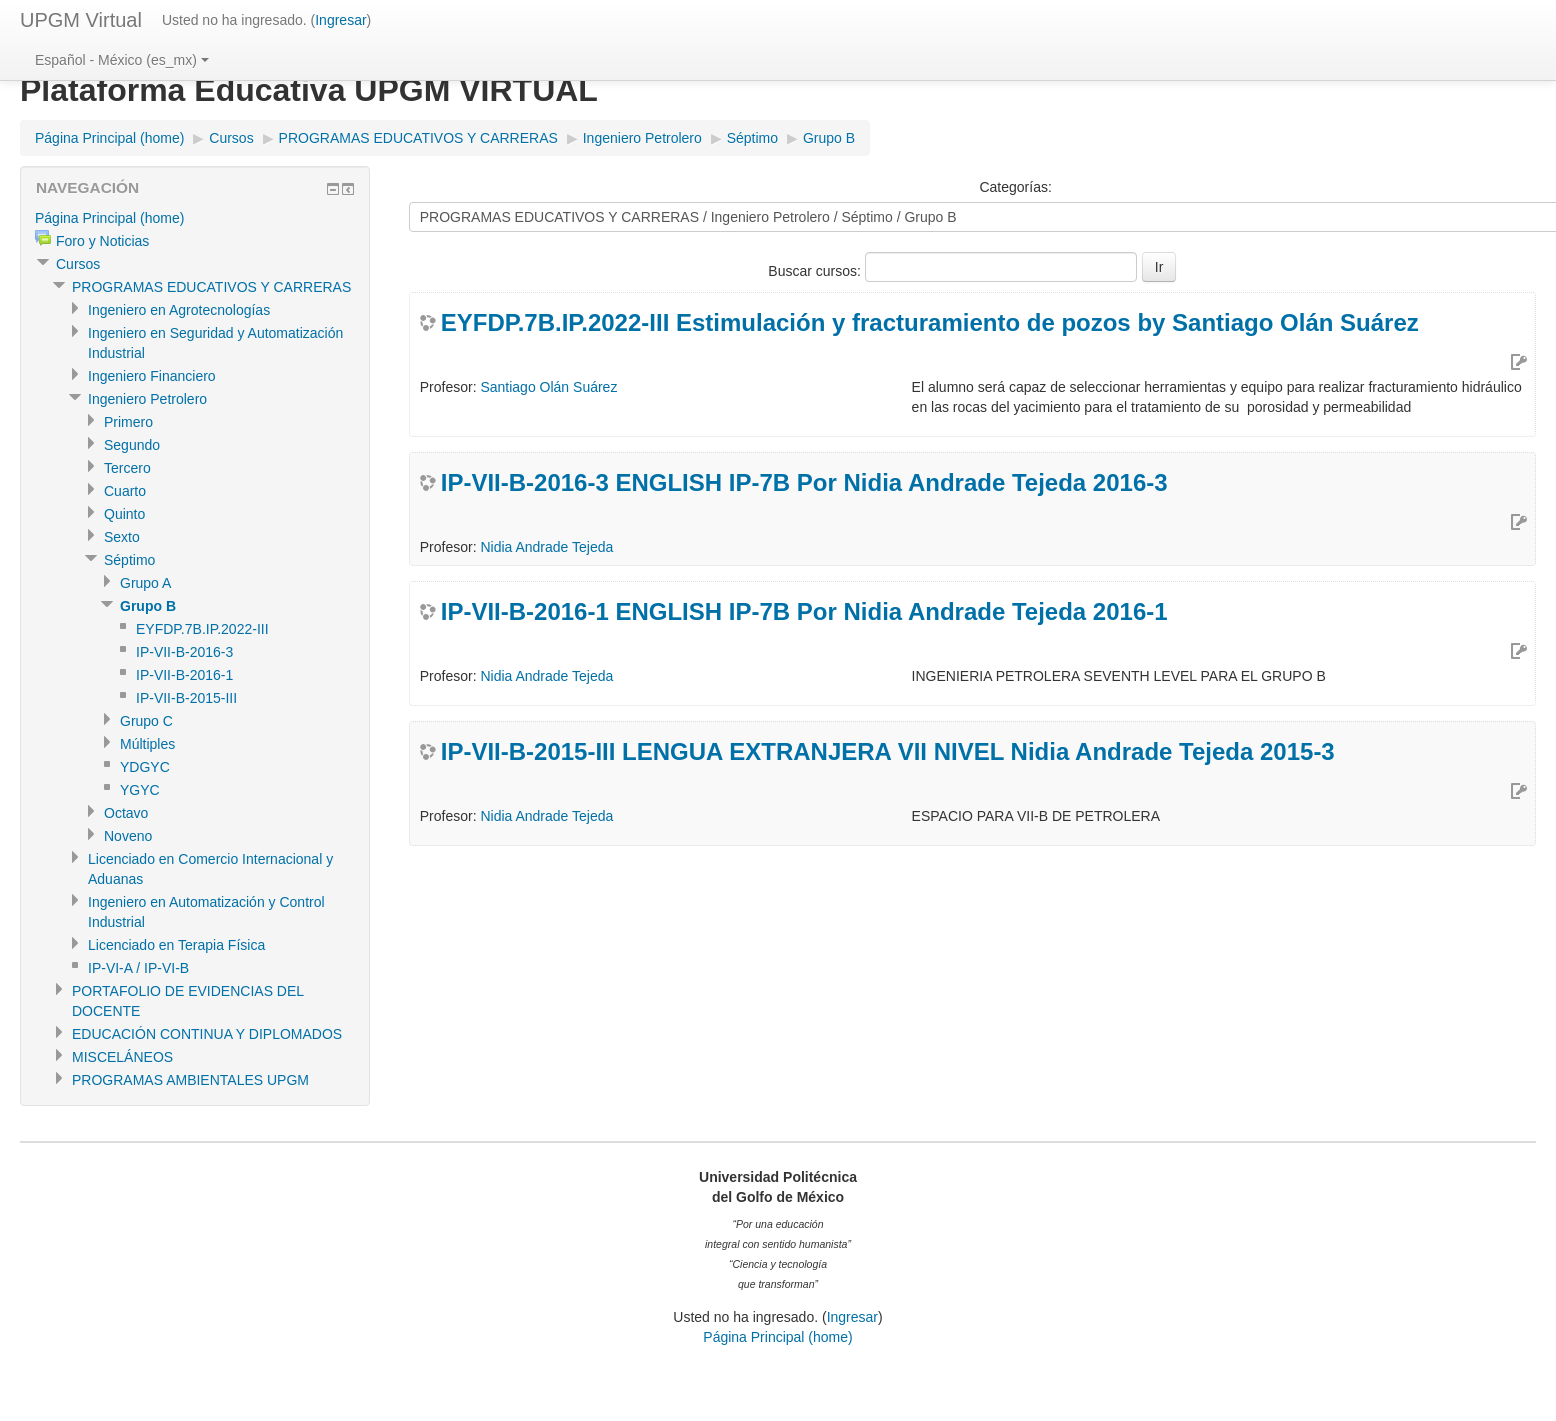  What do you see at coordinates (102, 241) in the screenshot?
I see `Foro y Noticias` at bounding box center [102, 241].